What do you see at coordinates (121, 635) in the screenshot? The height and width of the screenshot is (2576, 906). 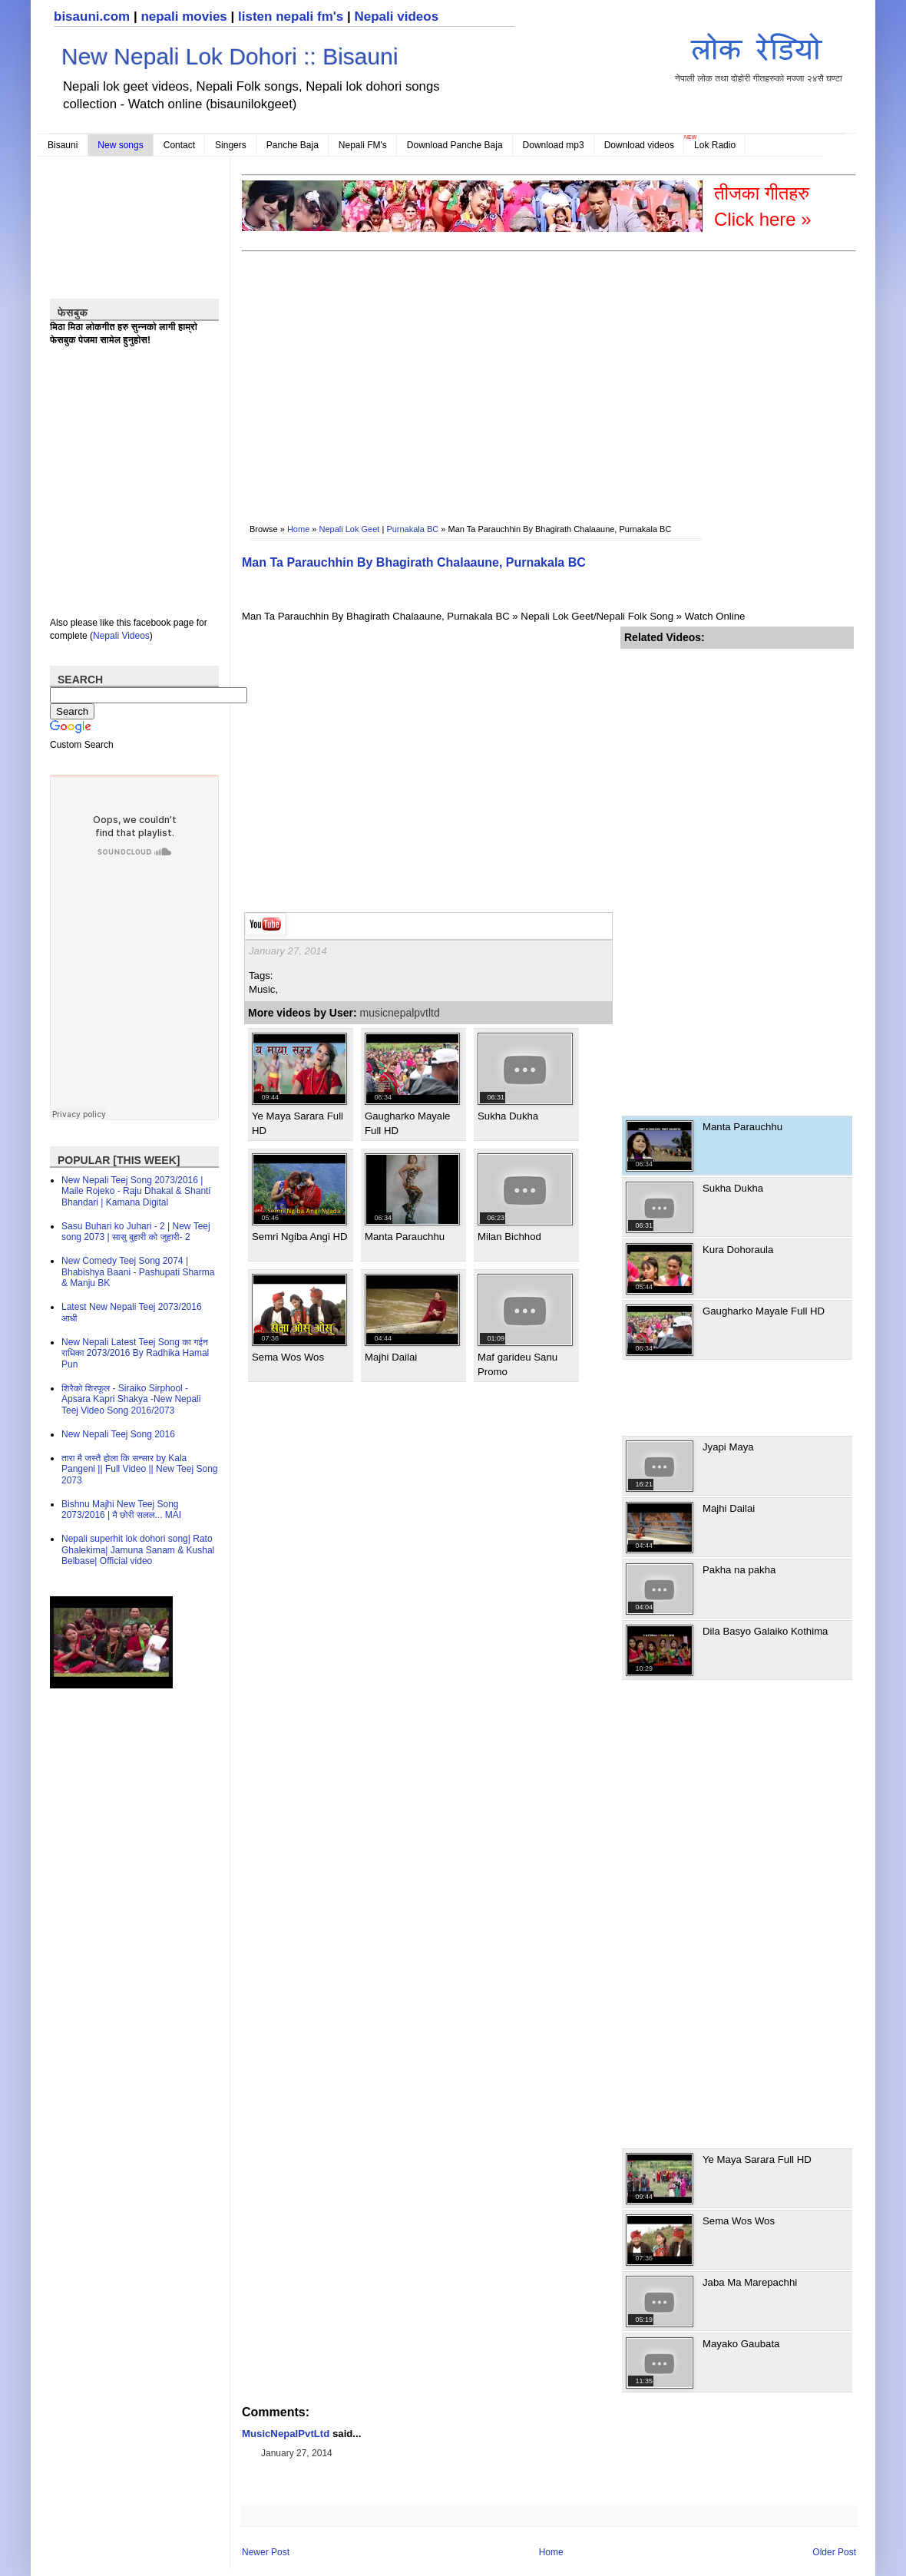 I see `Nepali Videos` at bounding box center [121, 635].